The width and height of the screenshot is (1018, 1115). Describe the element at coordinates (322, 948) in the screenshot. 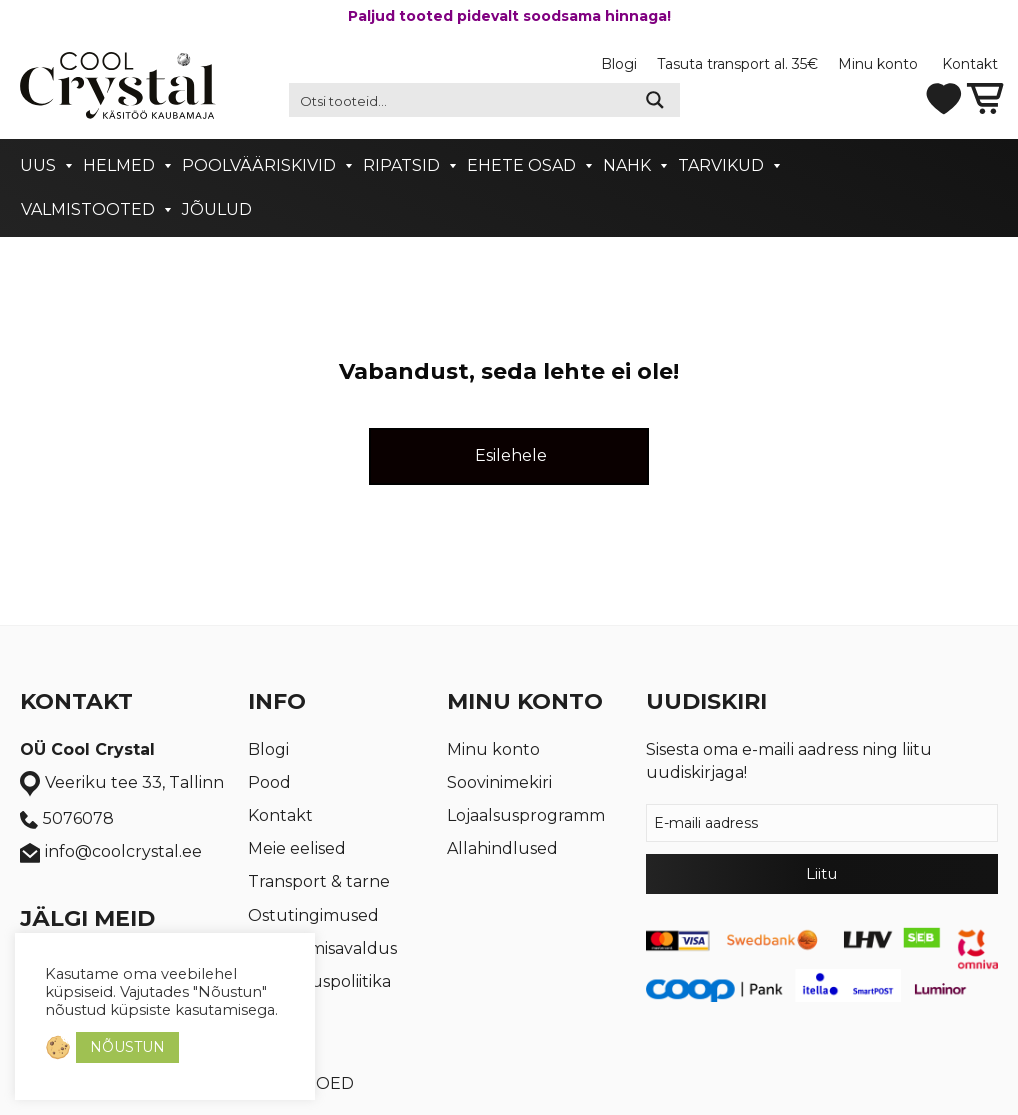

I see `Taganemisavaldus` at that location.